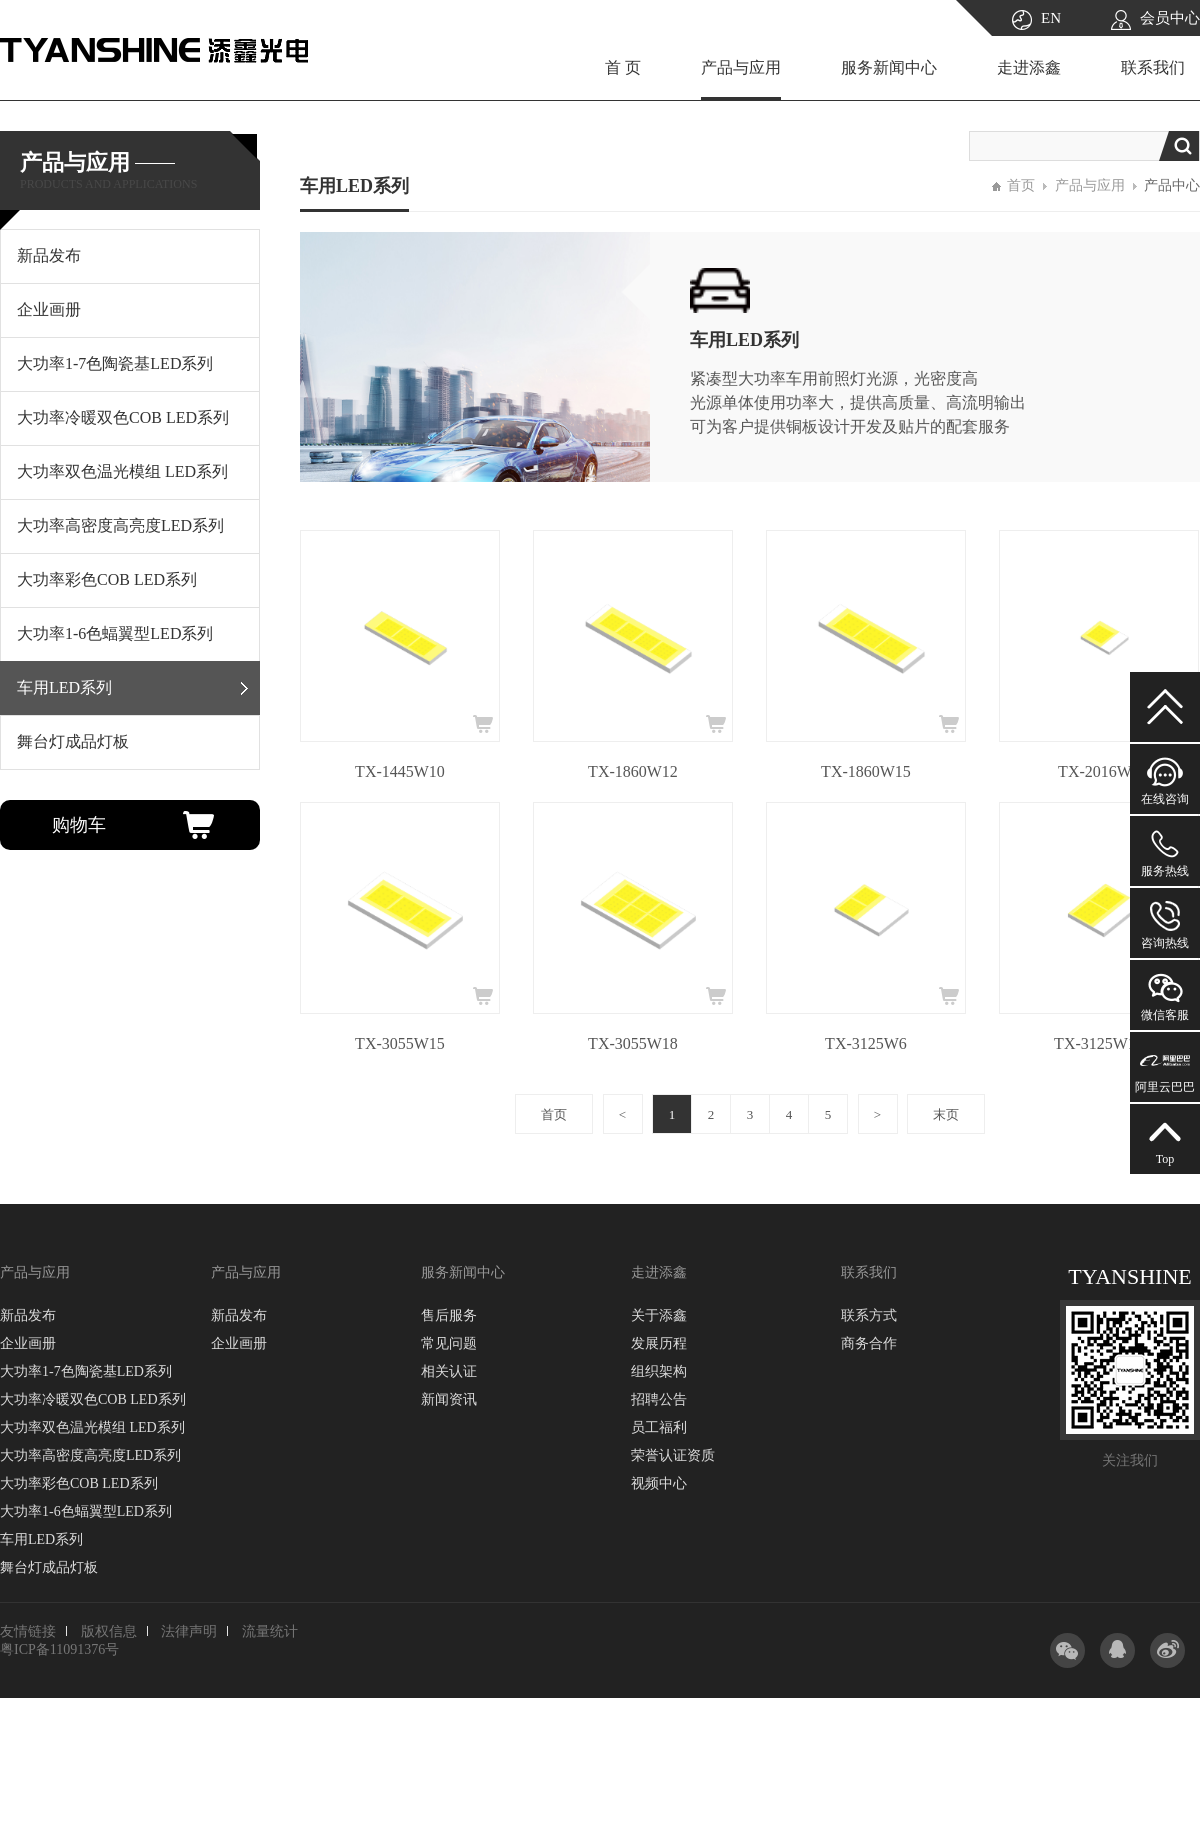 This screenshot has height=1848, width=1200. Describe the element at coordinates (1029, 67) in the screenshot. I see `走进添鑫` at that location.